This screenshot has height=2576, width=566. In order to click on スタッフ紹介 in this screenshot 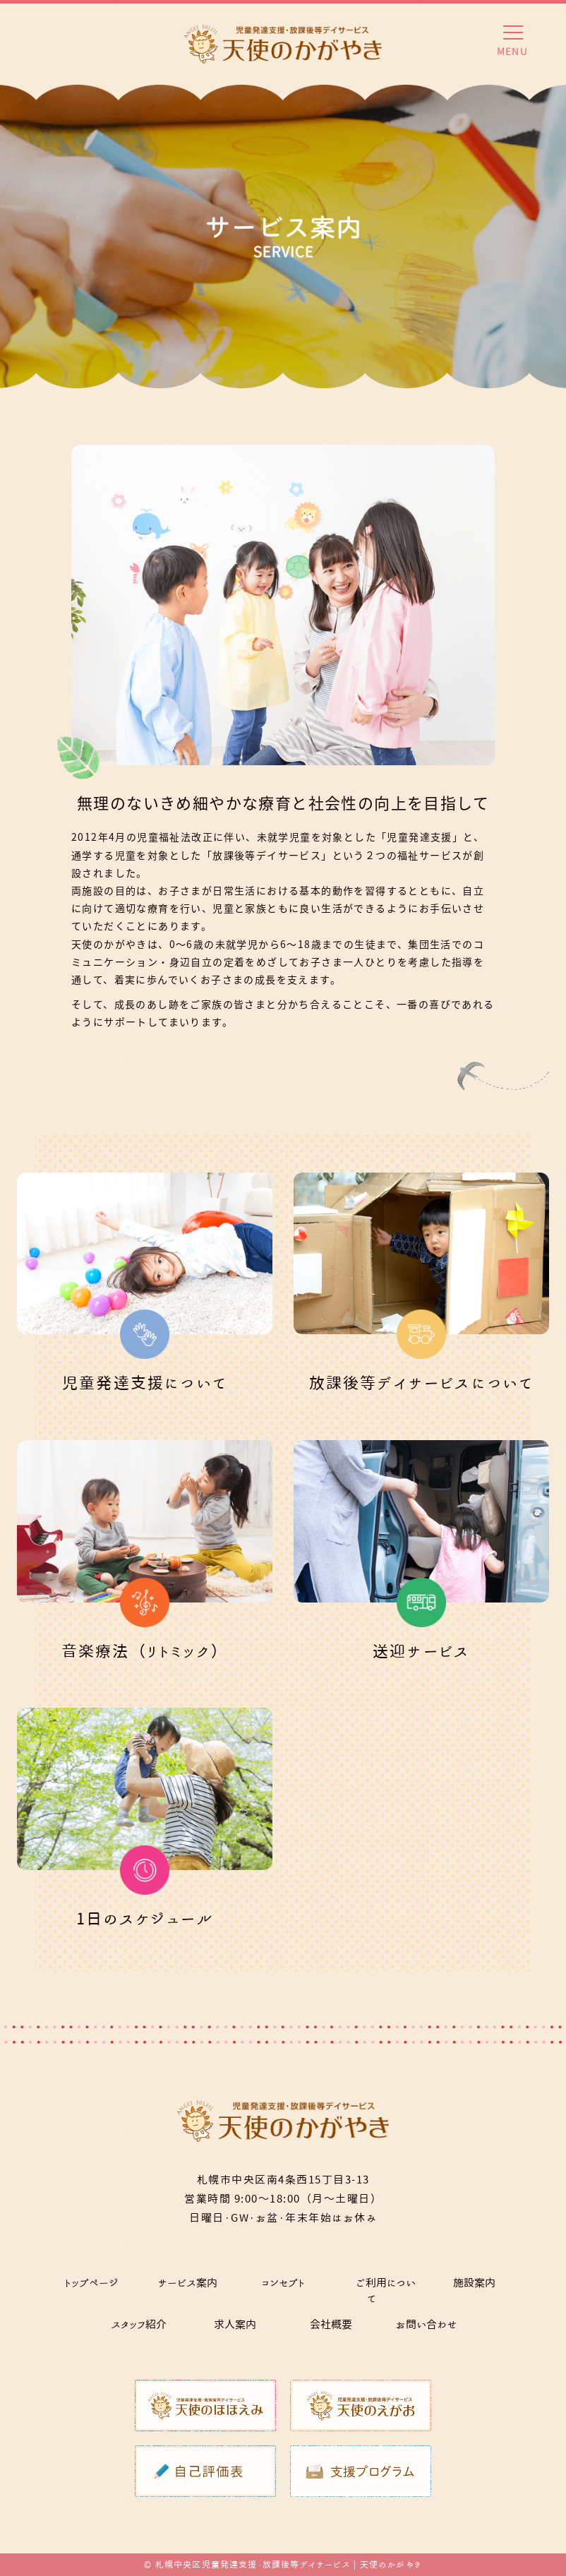, I will do `click(139, 2324)`.